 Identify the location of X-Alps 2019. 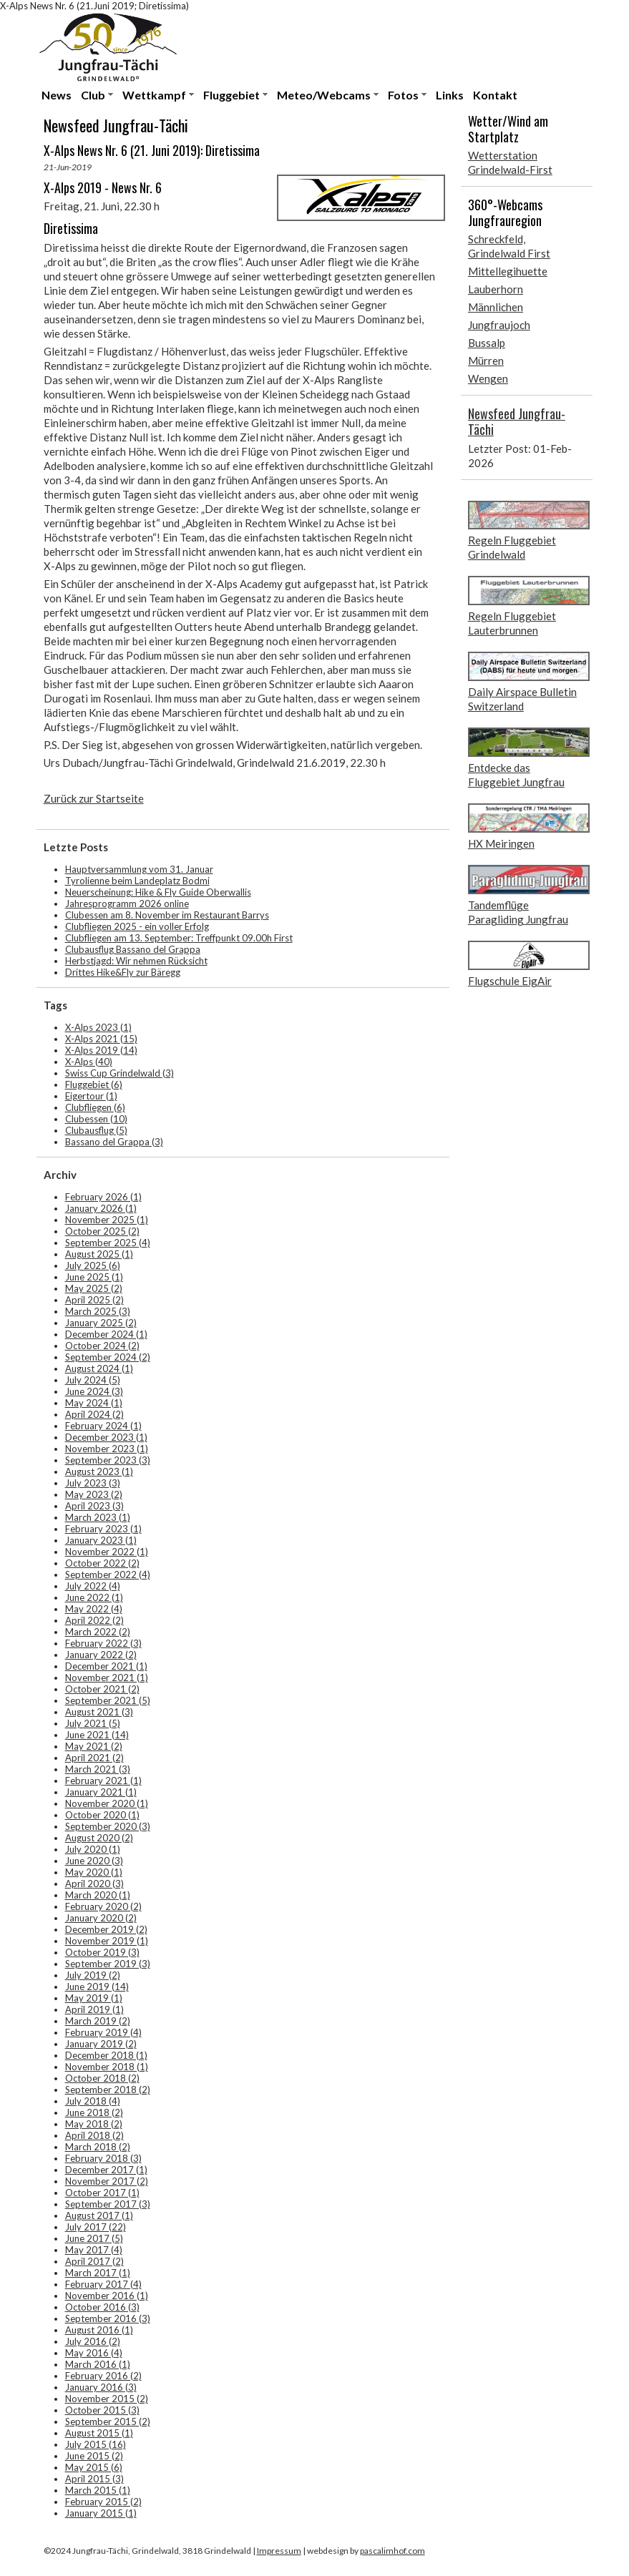
(101, 1050).